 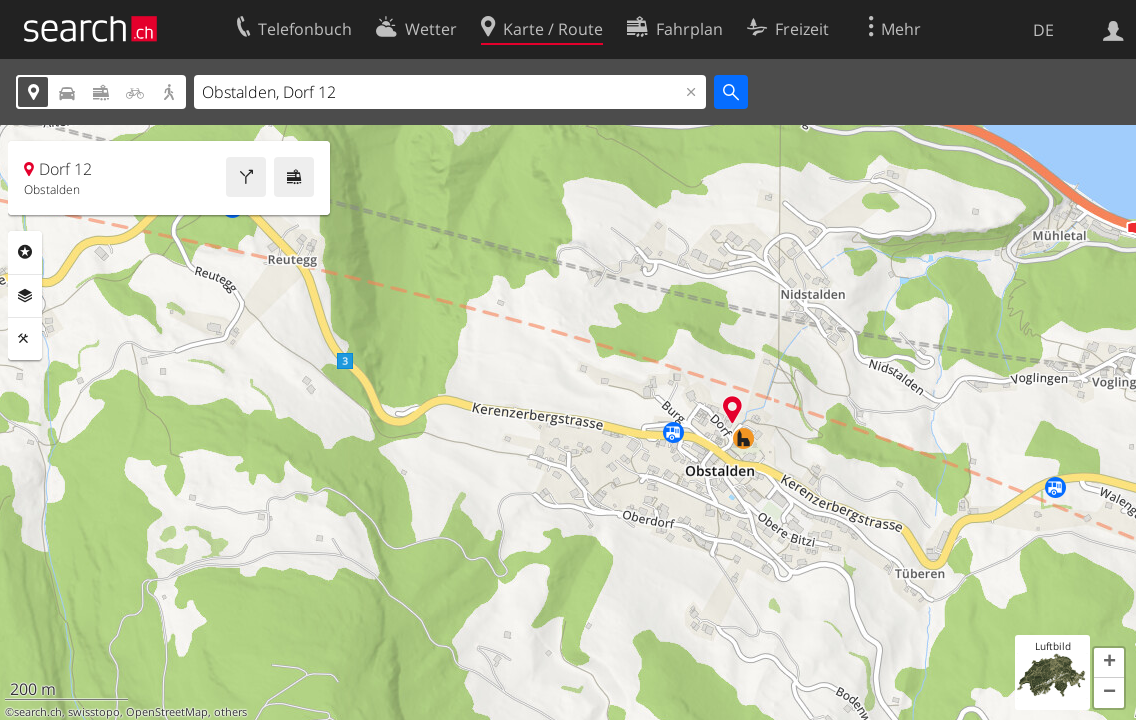 What do you see at coordinates (38, 712) in the screenshot?
I see `search.ch` at bounding box center [38, 712].